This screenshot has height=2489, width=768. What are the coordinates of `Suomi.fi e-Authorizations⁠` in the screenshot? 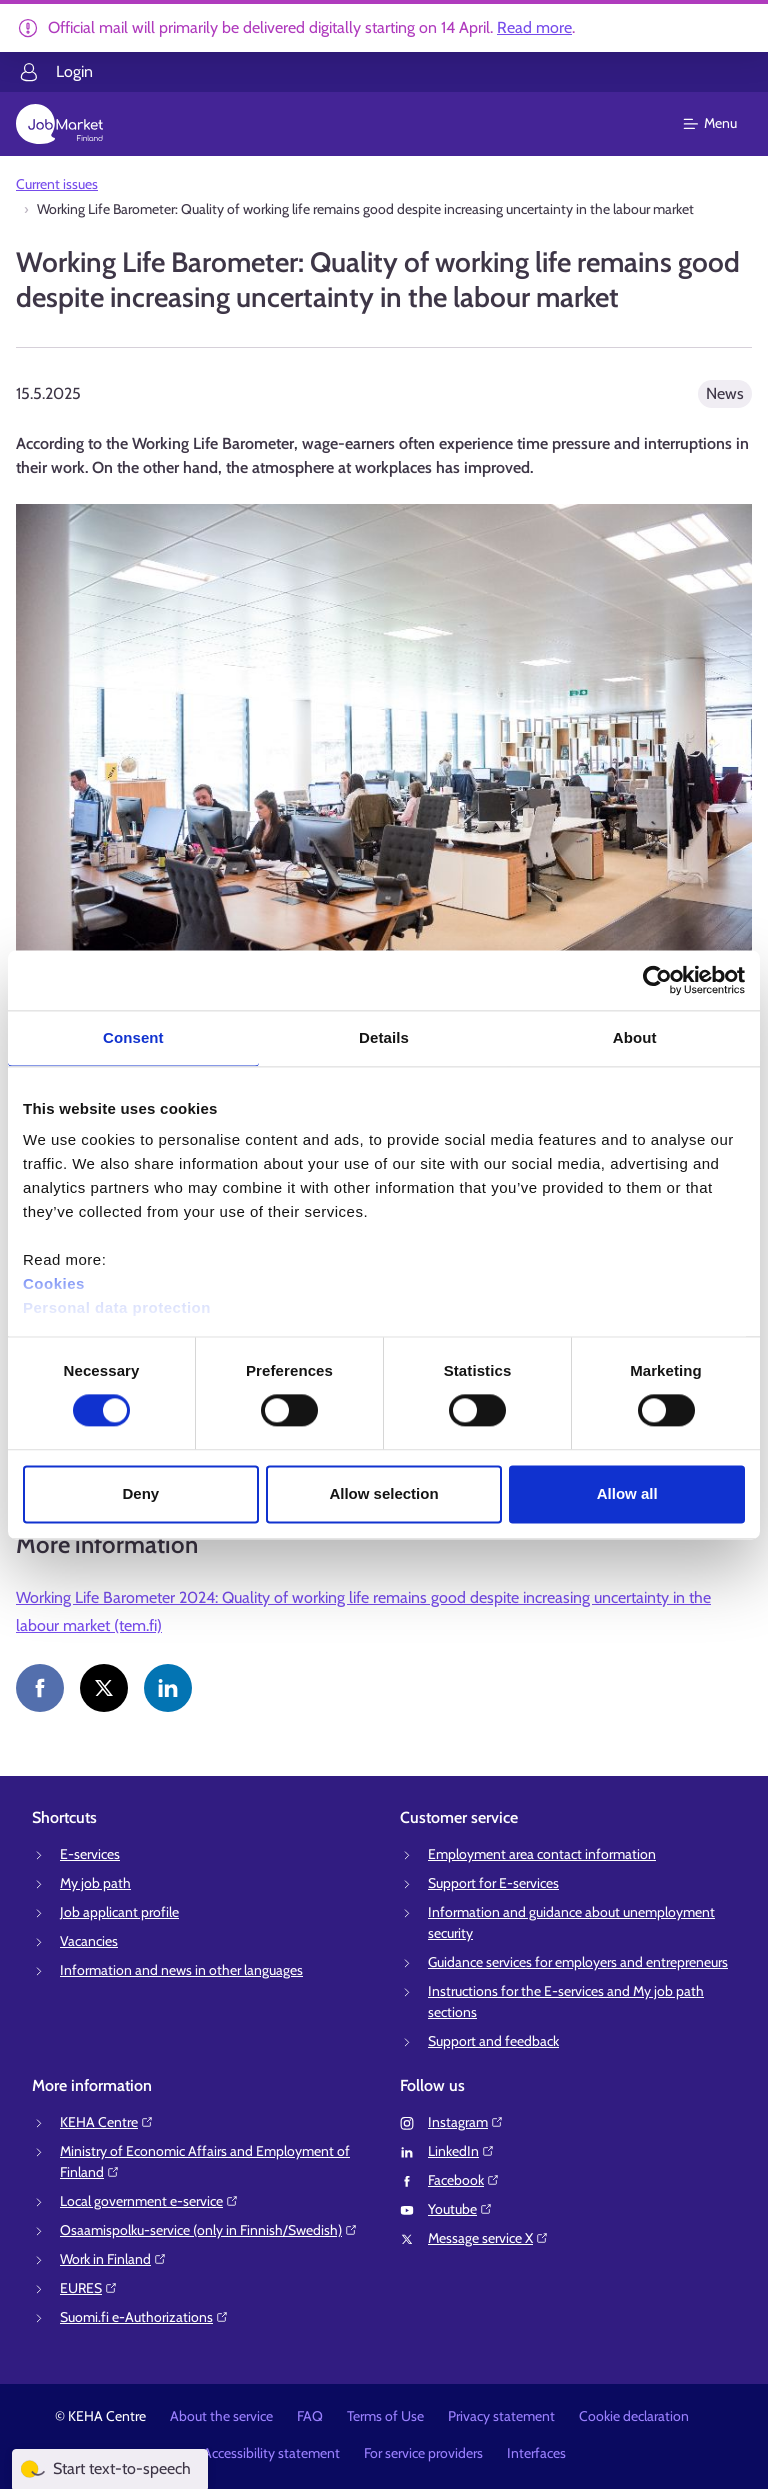 It's located at (144, 2317).